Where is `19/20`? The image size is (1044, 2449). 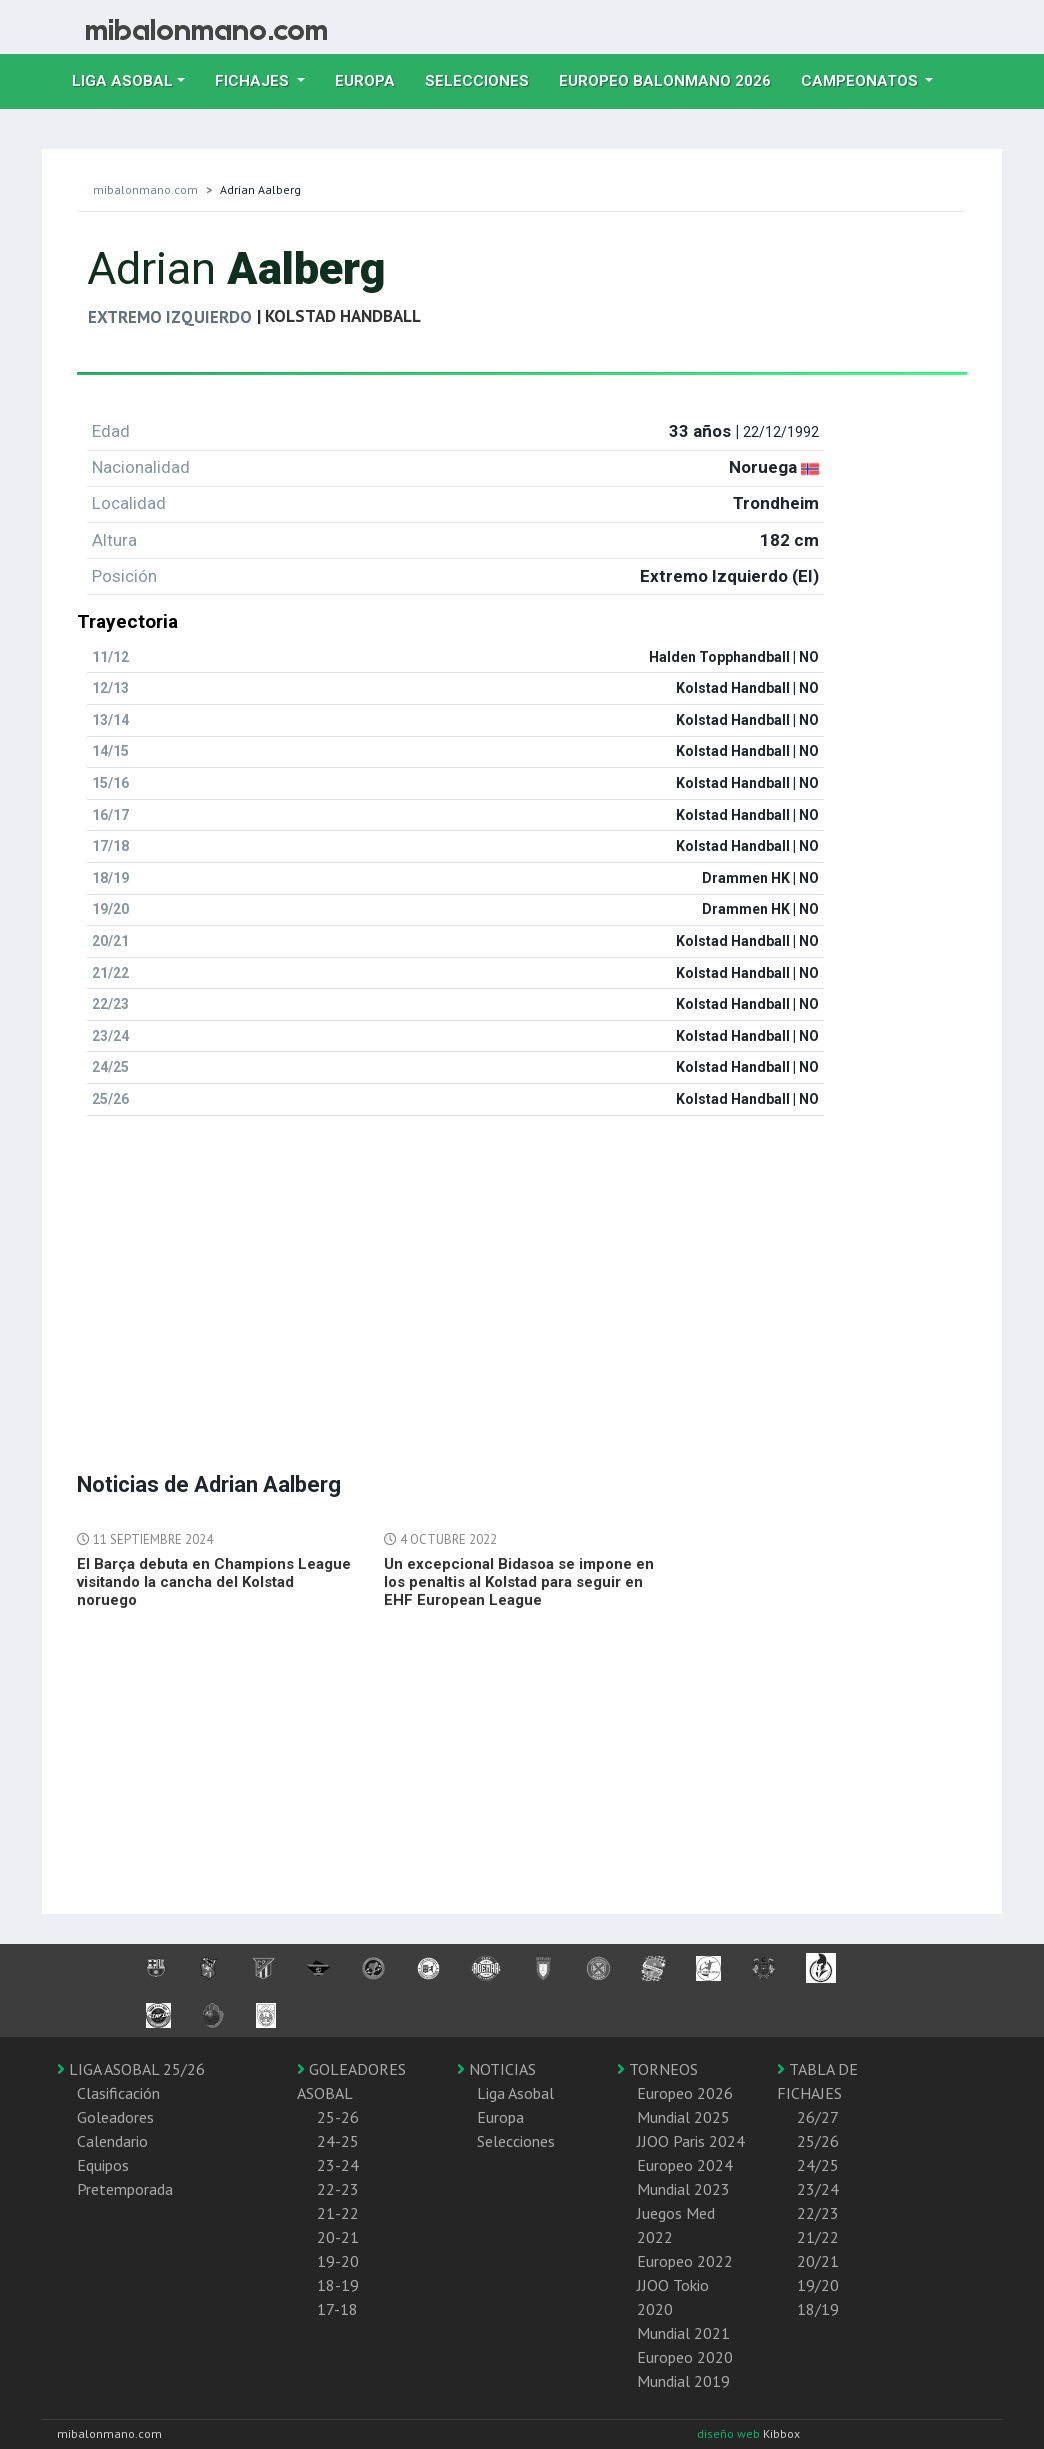 19/20 is located at coordinates (818, 2285).